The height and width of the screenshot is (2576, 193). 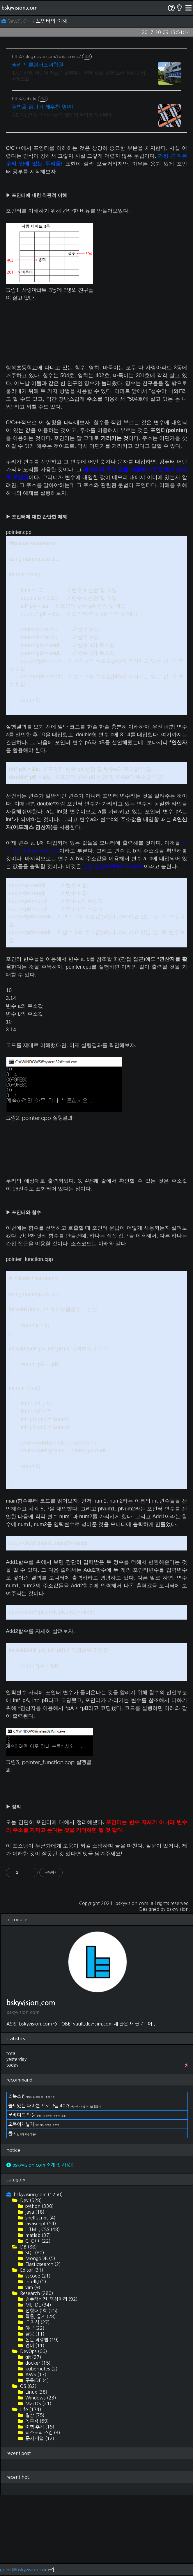 What do you see at coordinates (24, 2569) in the screenshot?
I see `guest@bskyvision.com` at bounding box center [24, 2569].